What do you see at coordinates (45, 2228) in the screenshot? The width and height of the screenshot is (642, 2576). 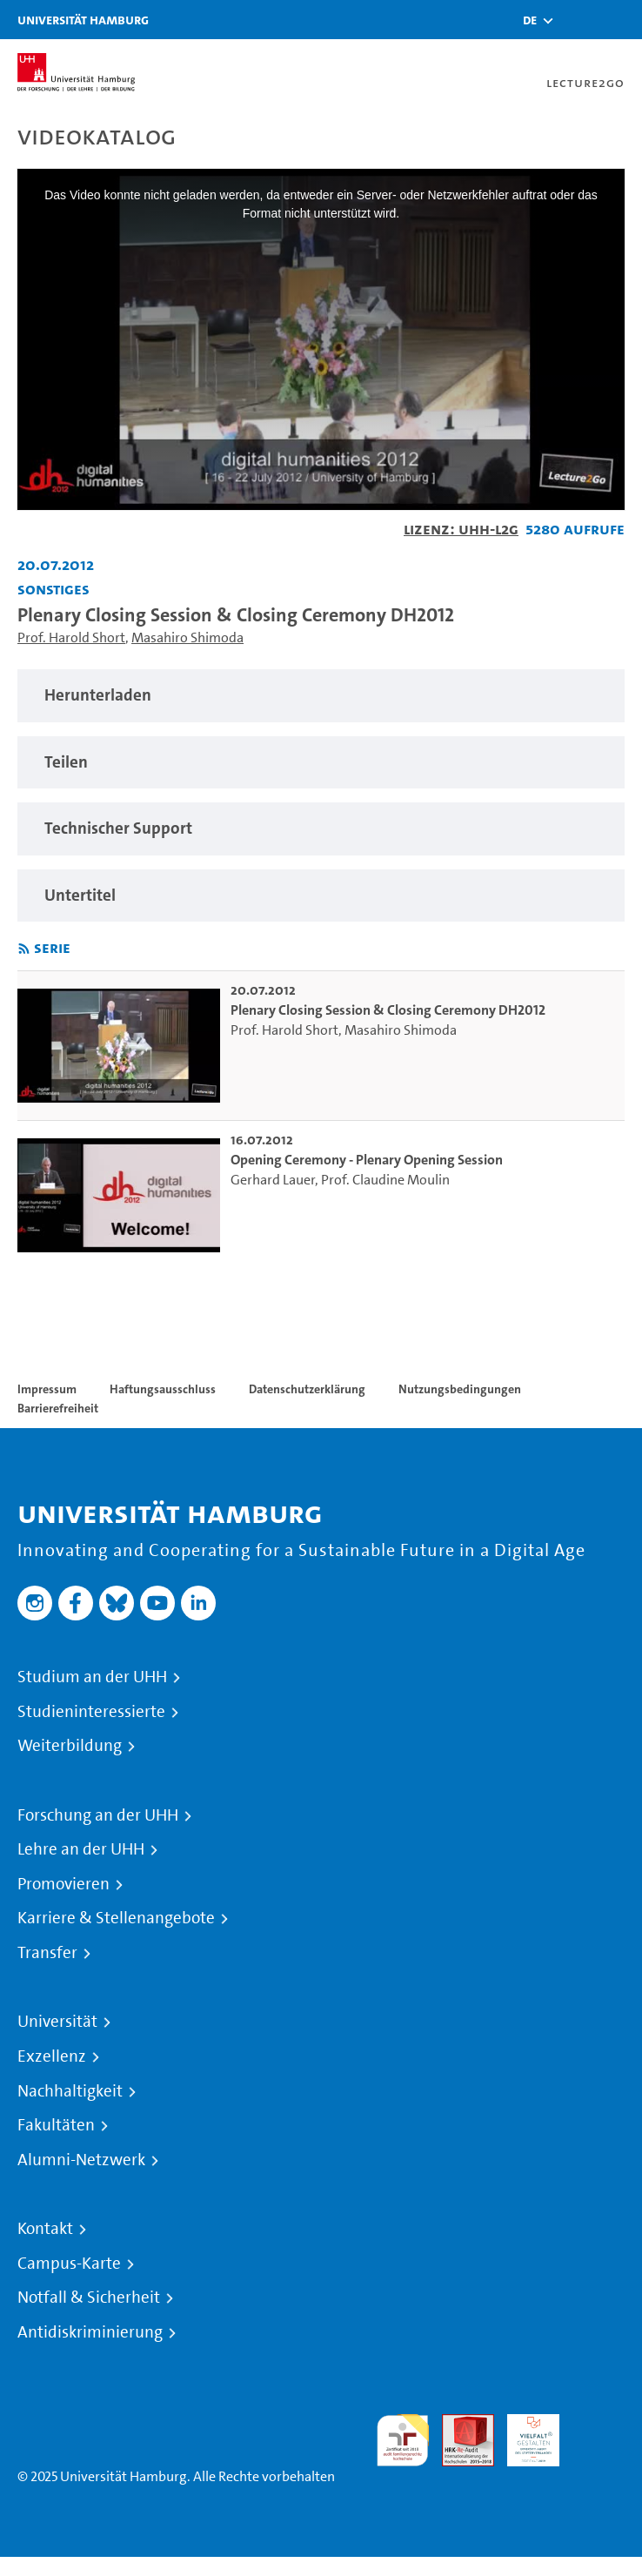 I see `Kontakt` at bounding box center [45, 2228].